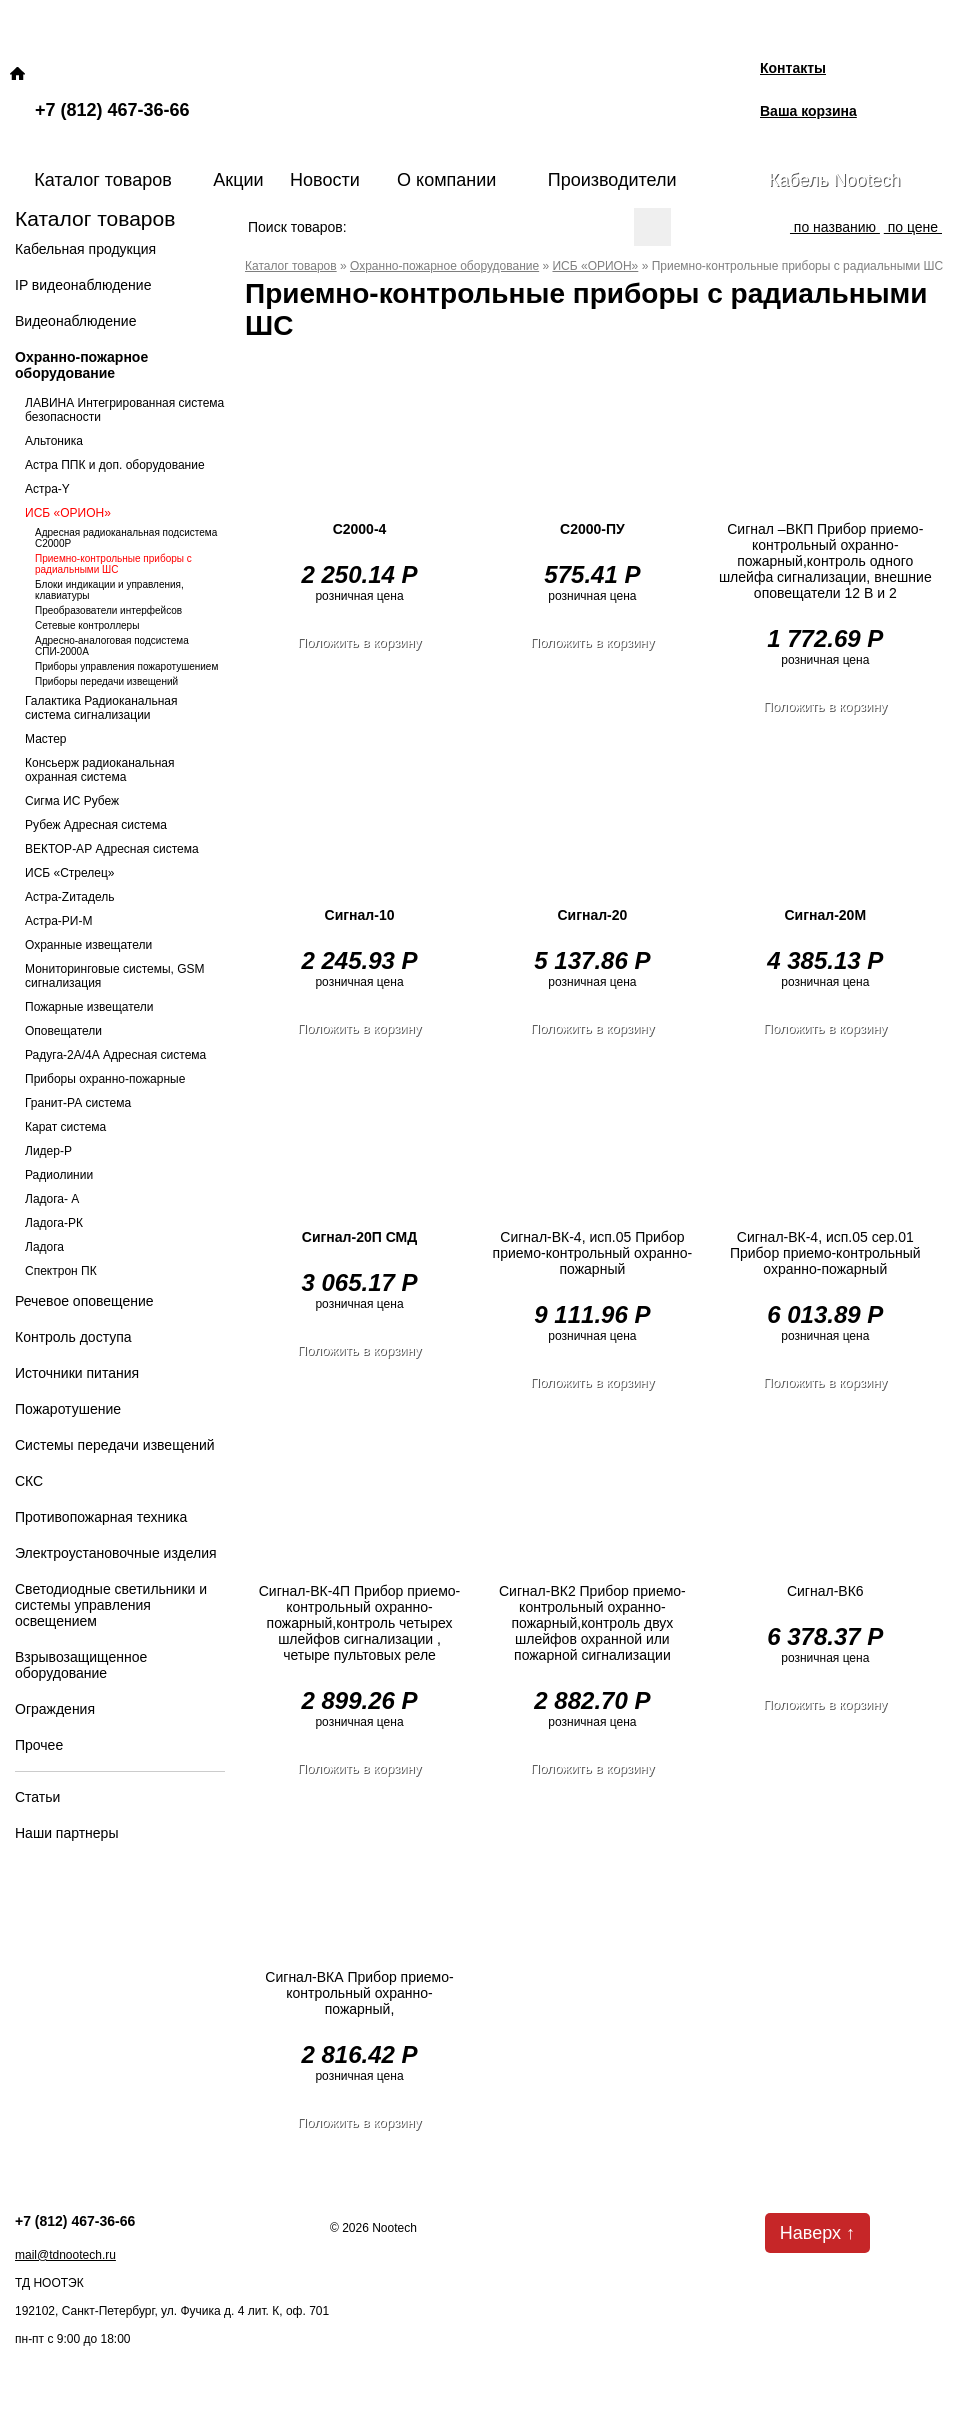  I want to click on Ваша корзина, so click(808, 111).